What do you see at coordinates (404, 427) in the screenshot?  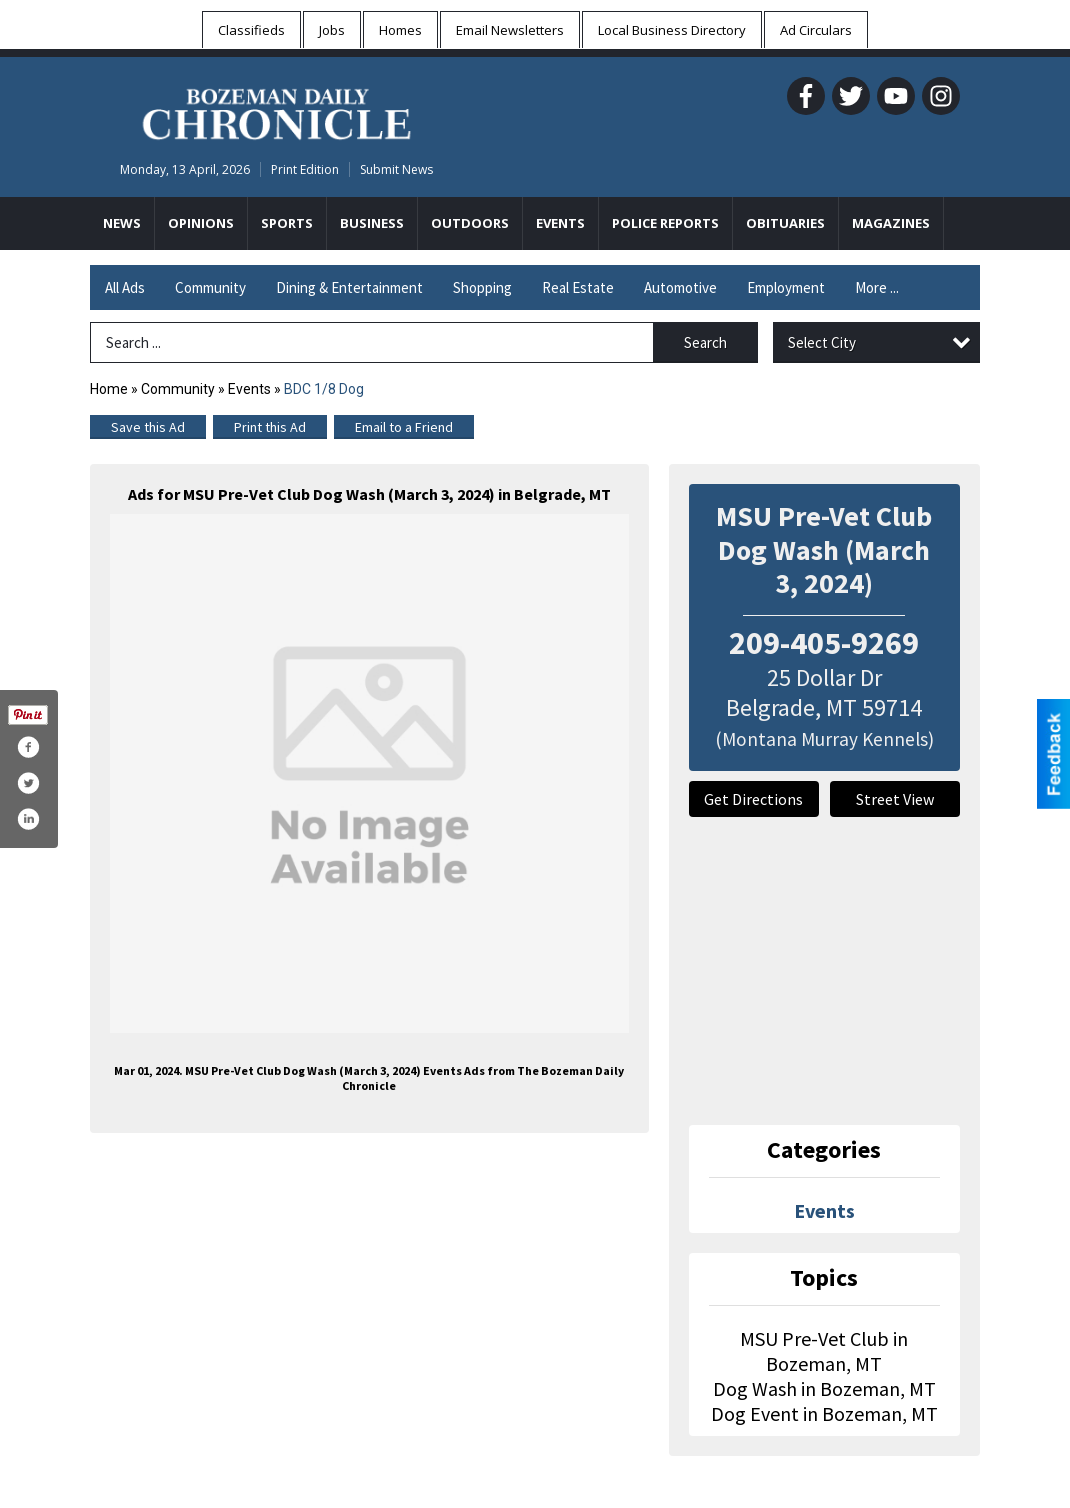 I see `Email to a Friend` at bounding box center [404, 427].